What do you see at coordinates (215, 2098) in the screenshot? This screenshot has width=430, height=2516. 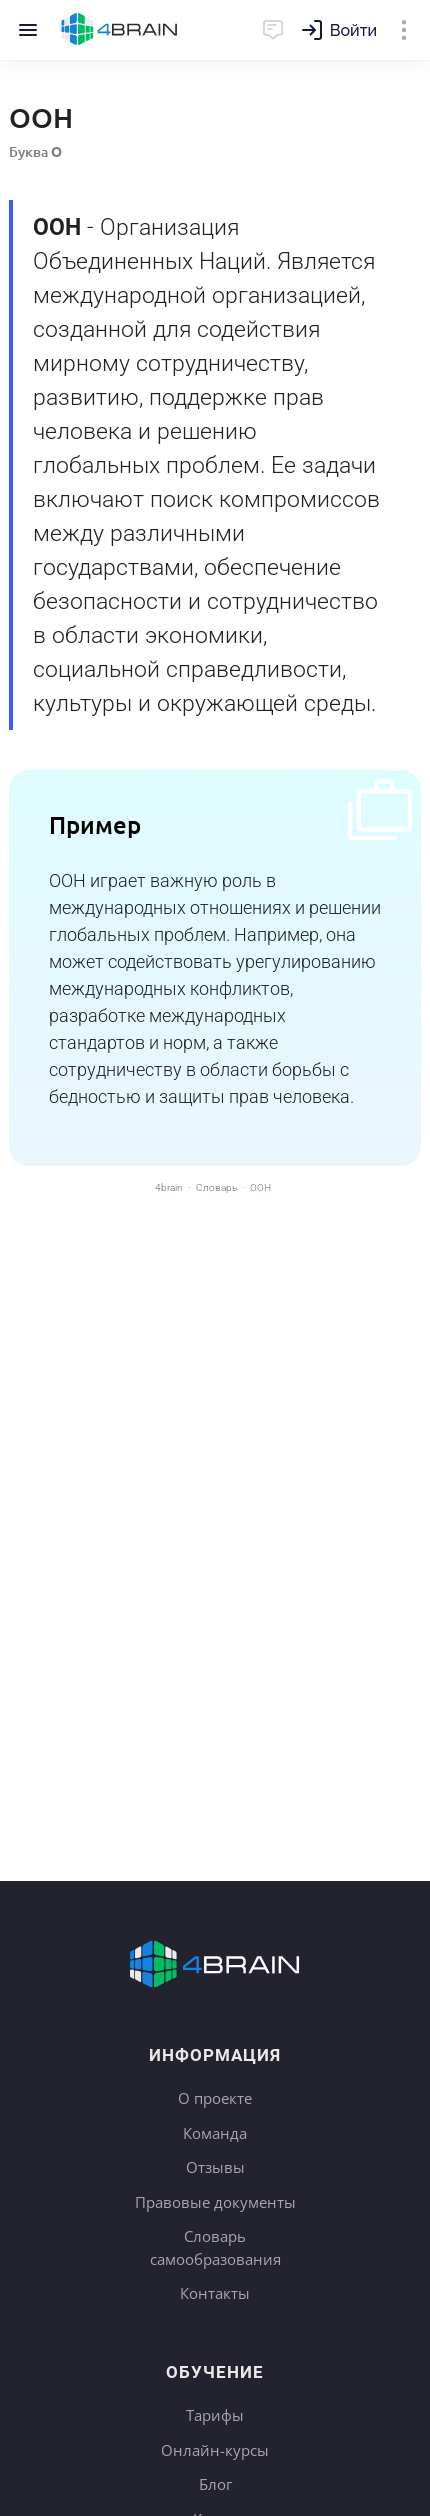 I see `О проекте` at bounding box center [215, 2098].